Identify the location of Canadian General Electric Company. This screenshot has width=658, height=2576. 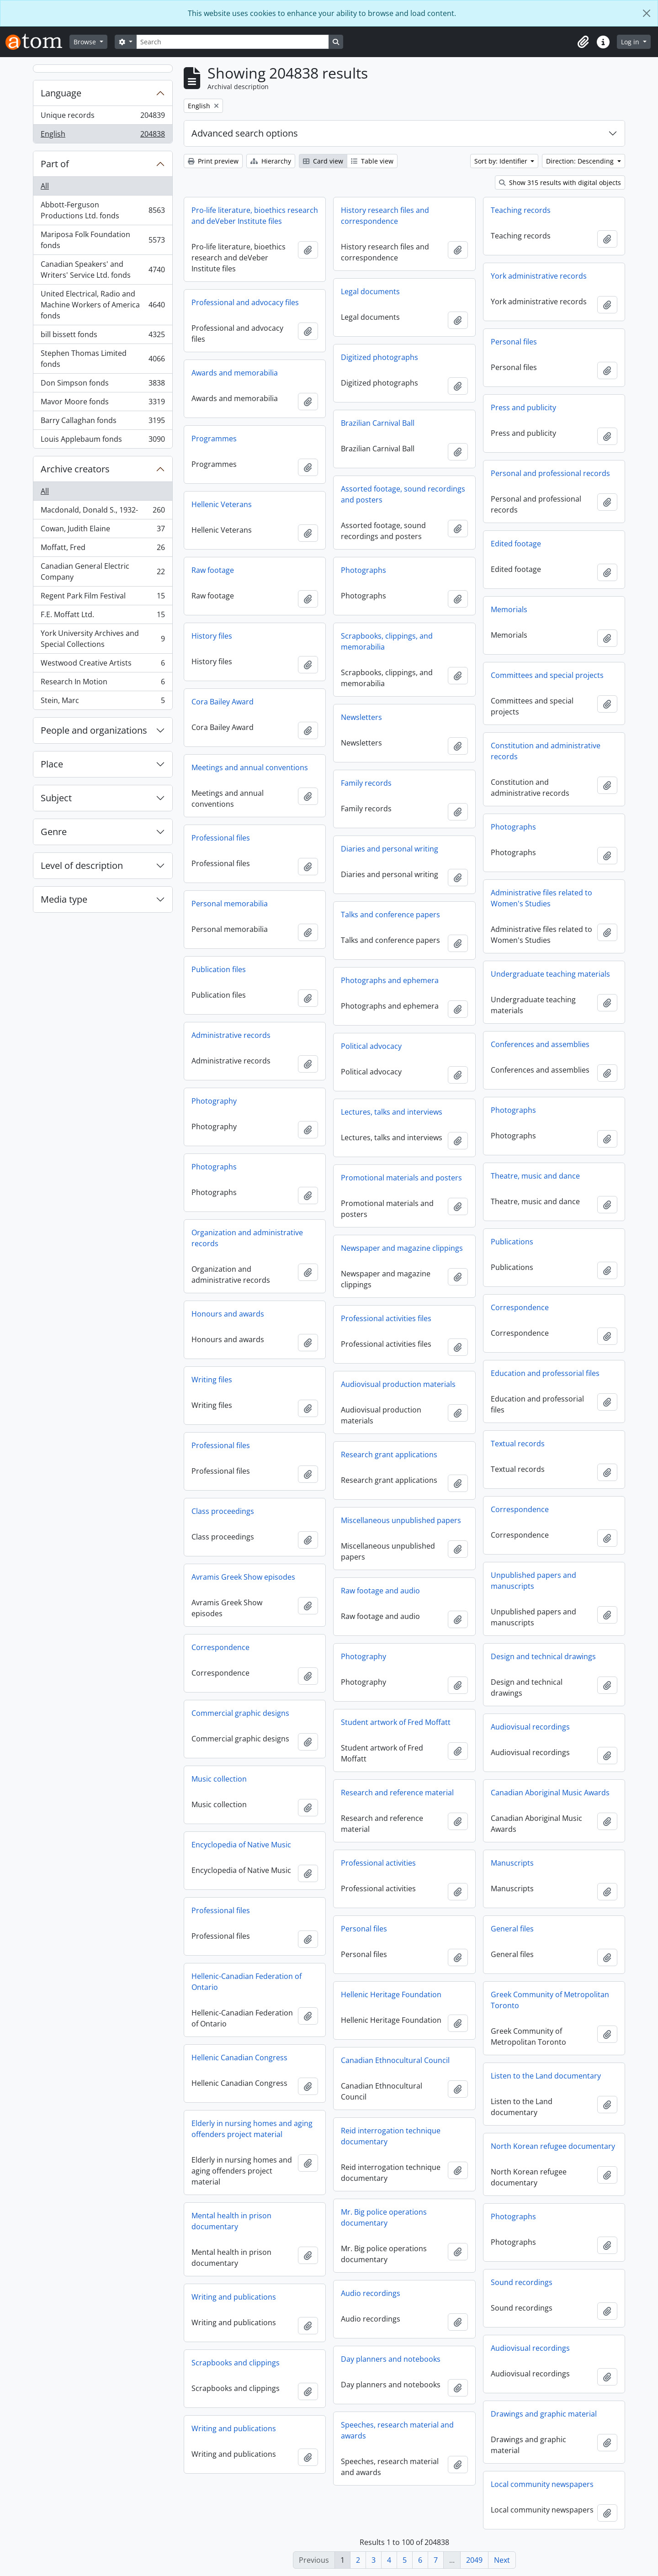
(102, 571).